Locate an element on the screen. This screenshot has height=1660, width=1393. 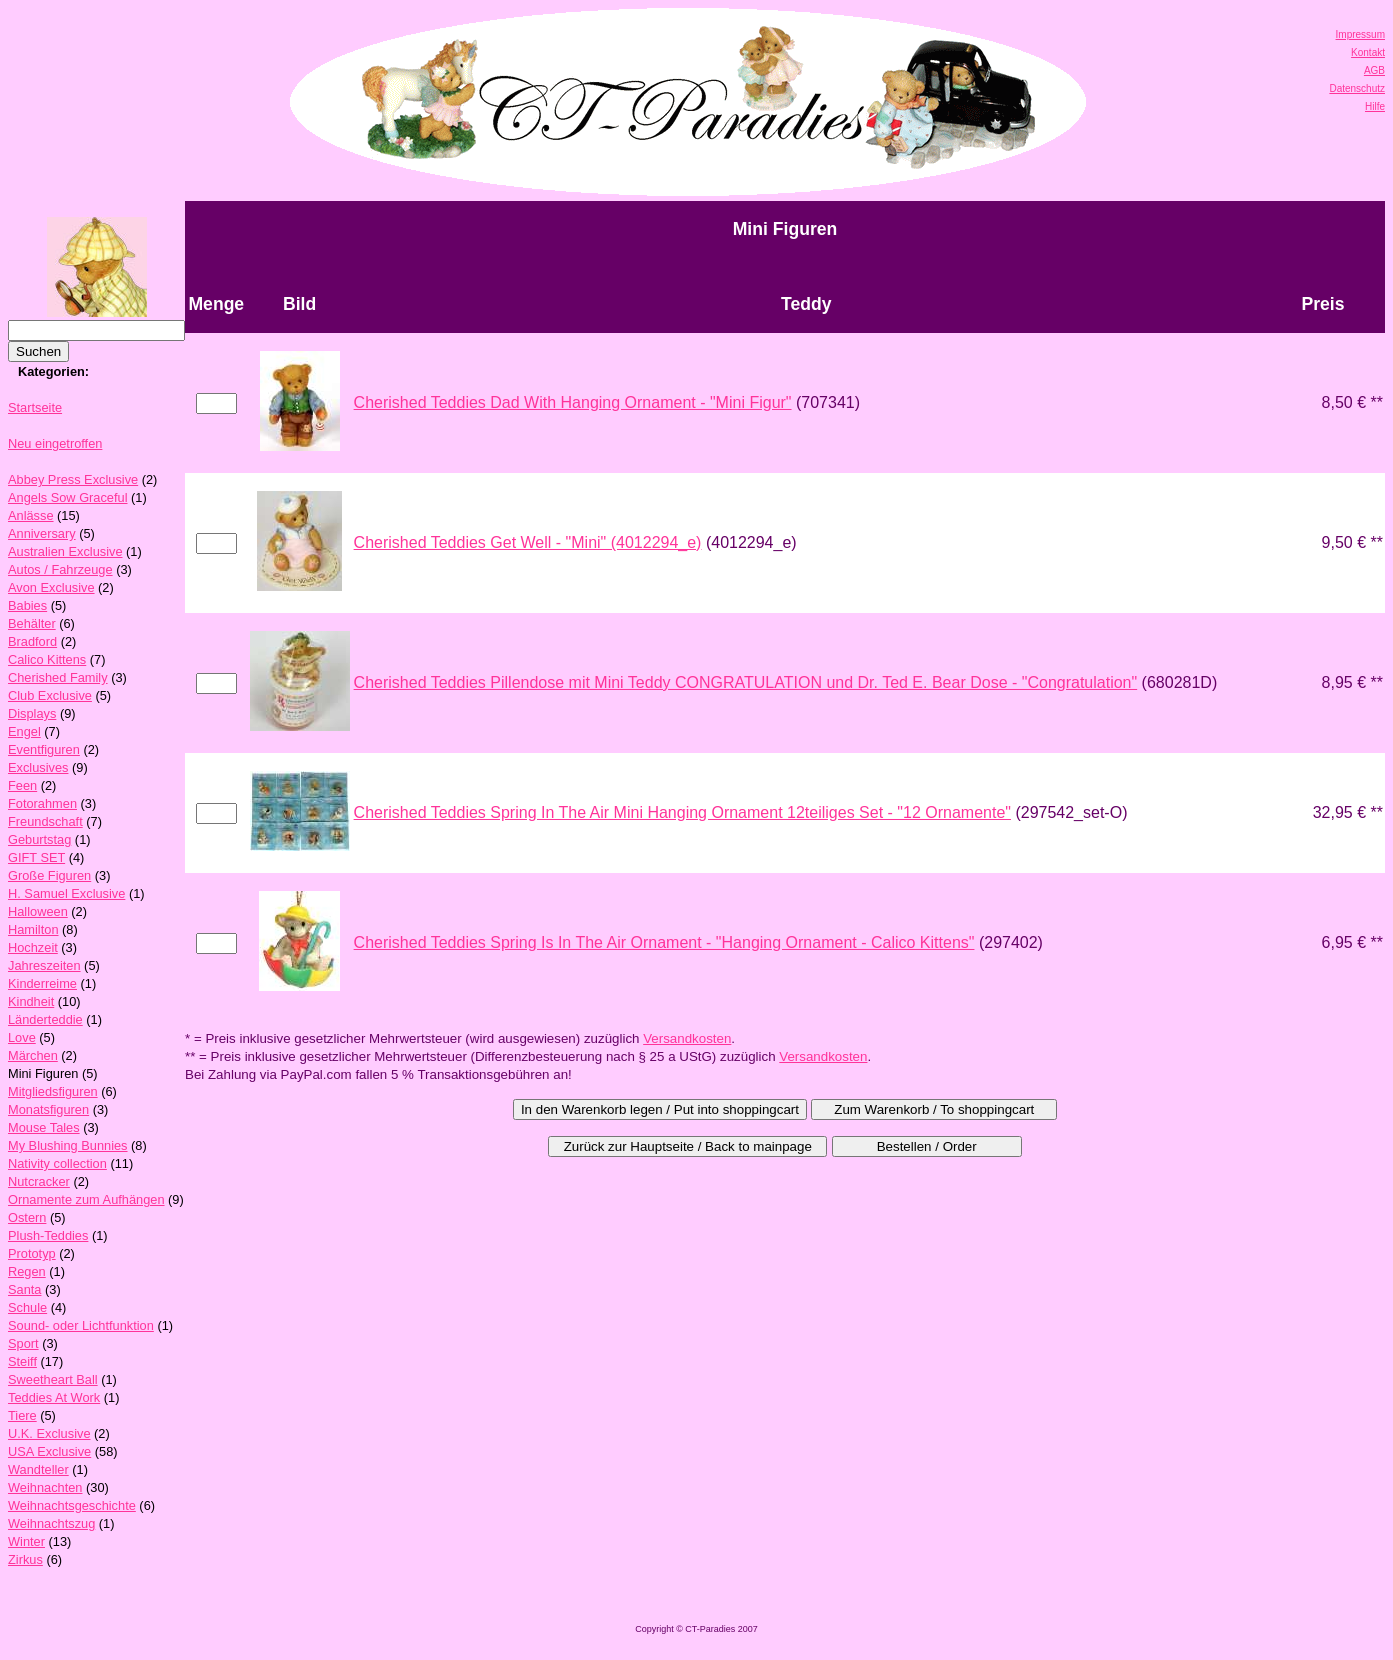
Große Figuren is located at coordinates (49, 875).